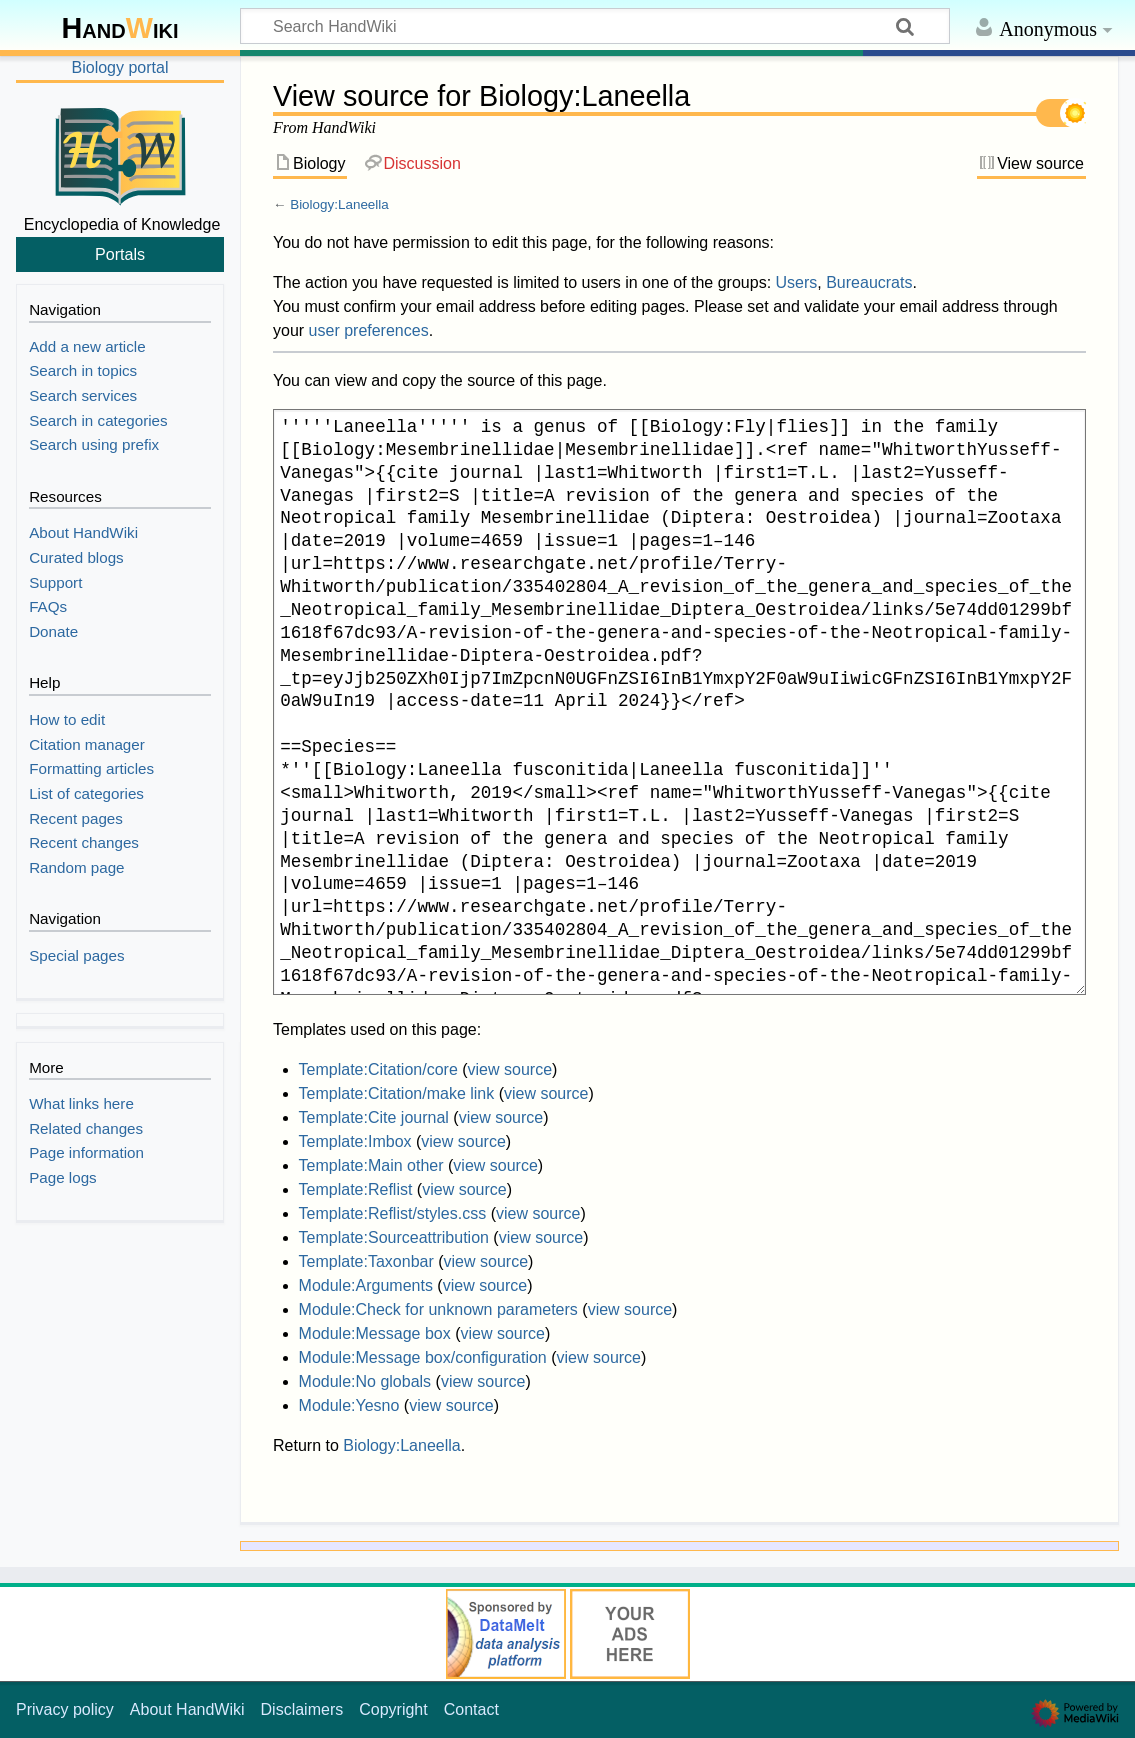 Image resolution: width=1135 pixels, height=1738 pixels. I want to click on Module:Check for unknown parameters, so click(438, 1309).